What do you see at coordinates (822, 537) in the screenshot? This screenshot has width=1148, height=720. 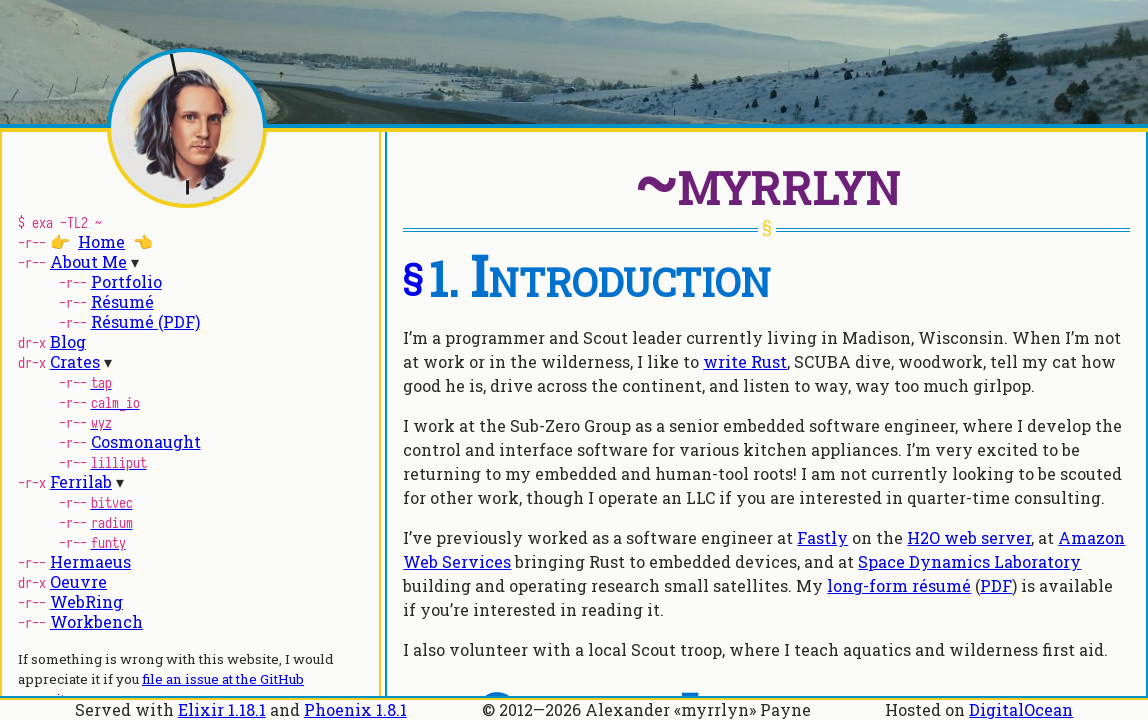 I see `Fastly` at bounding box center [822, 537].